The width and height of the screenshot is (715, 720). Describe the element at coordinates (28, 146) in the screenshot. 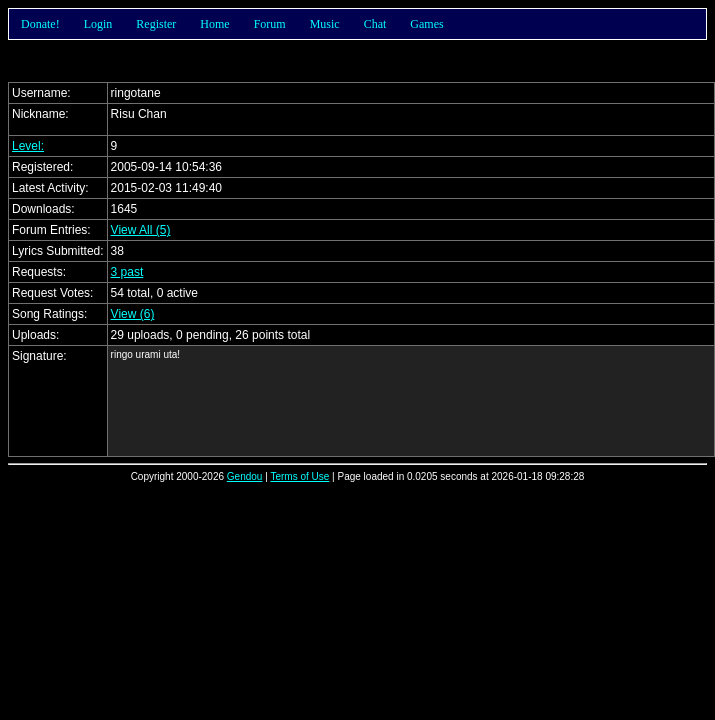

I see `Level:` at that location.